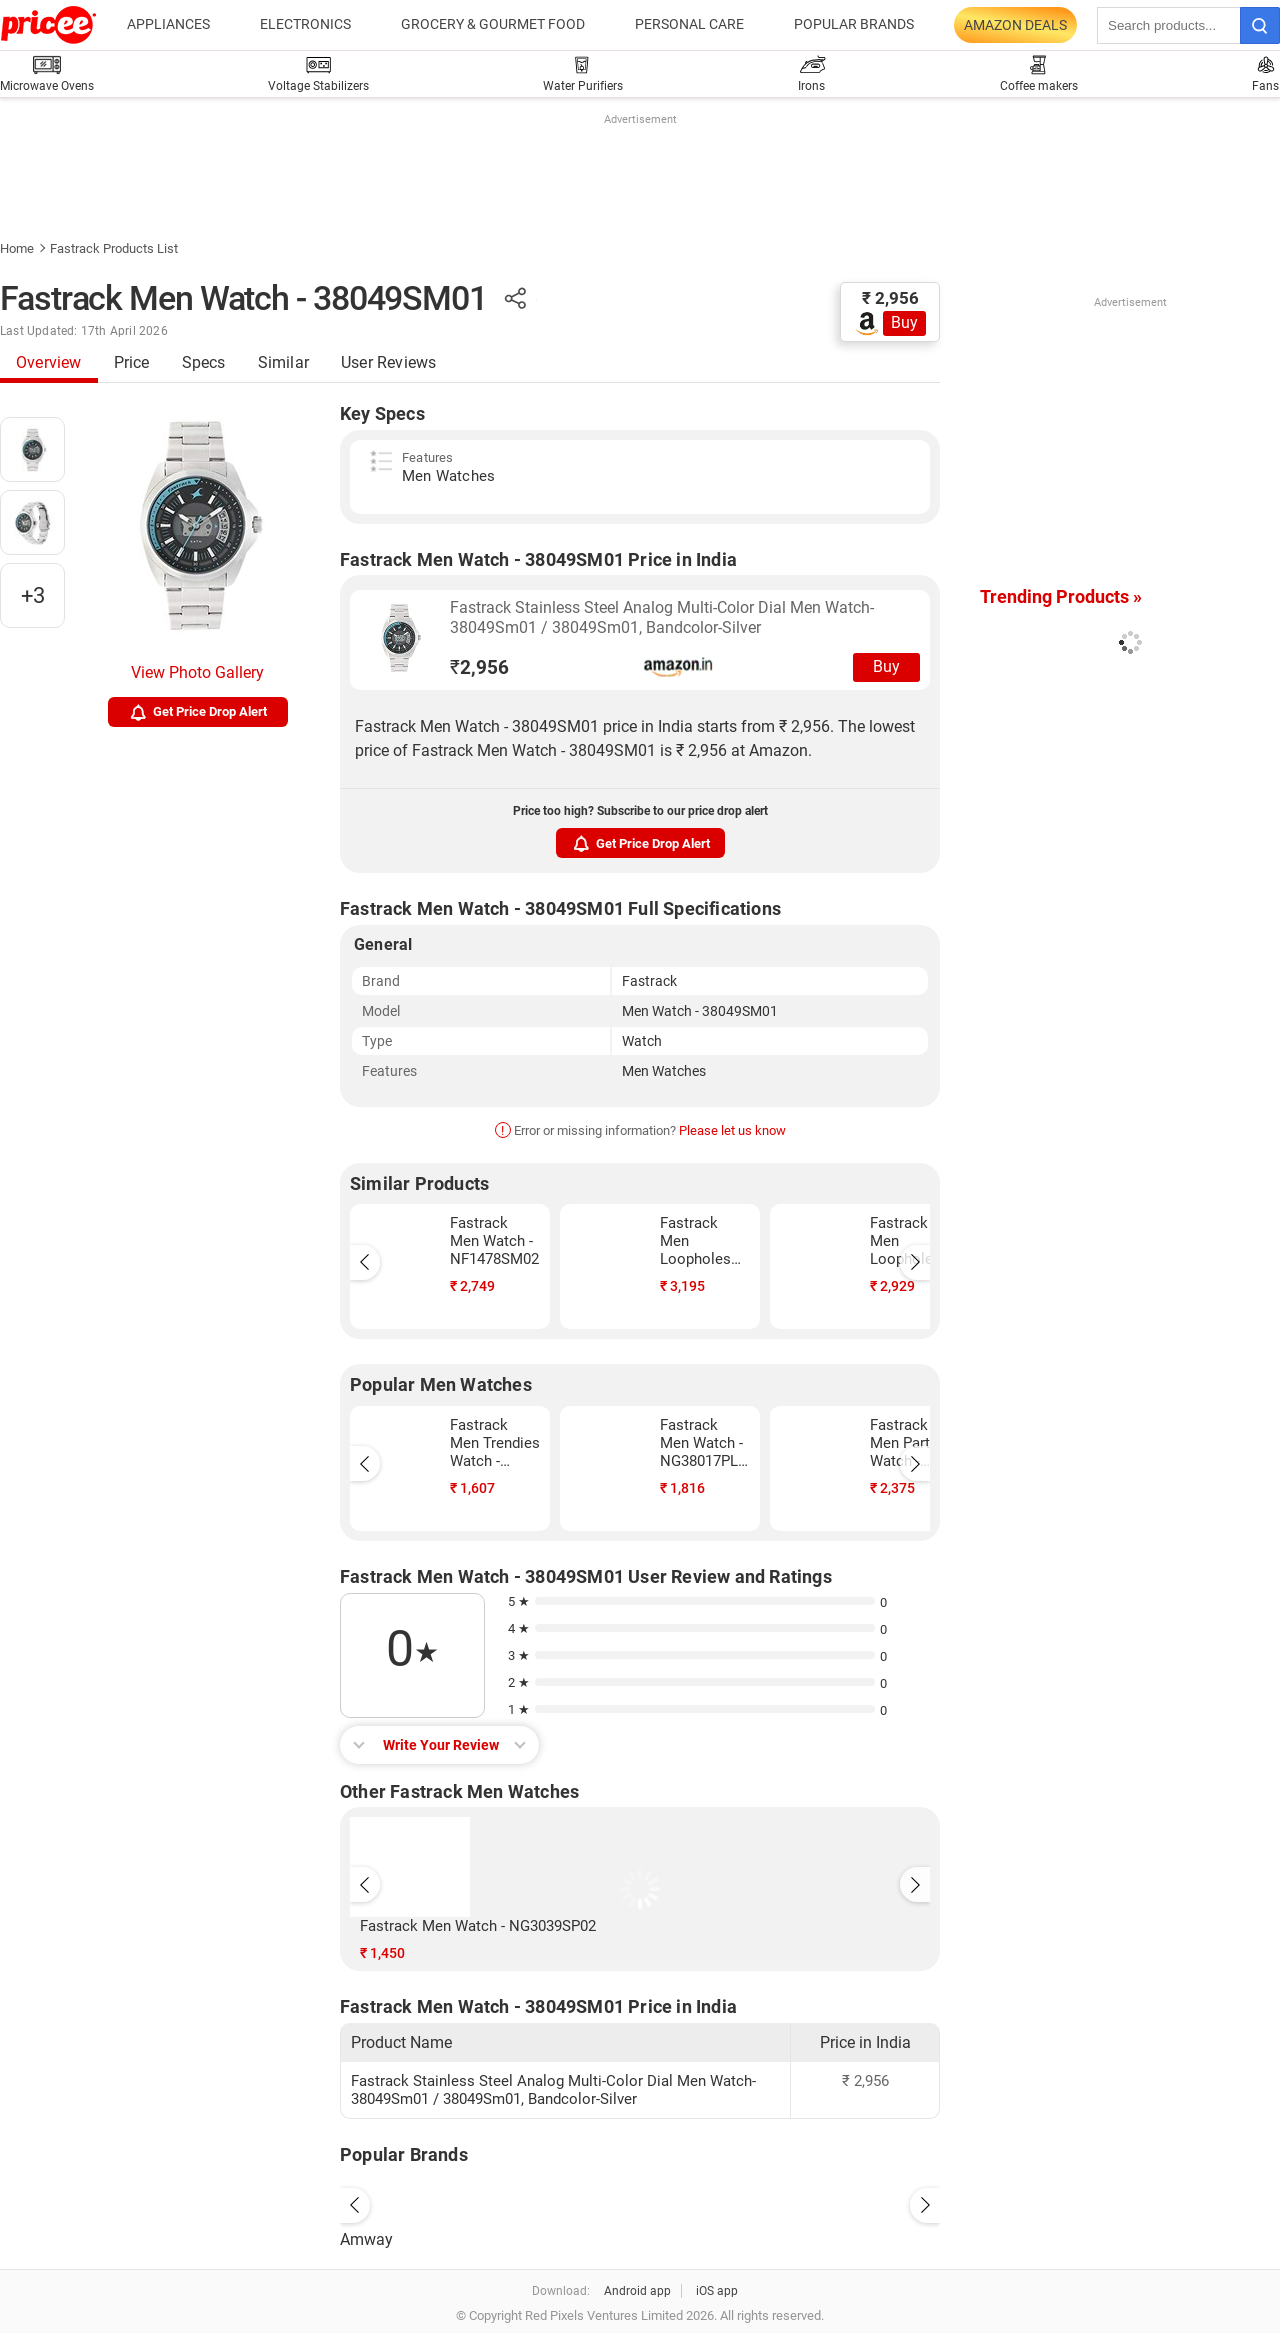  I want to click on Amazon Deals, so click(1015, 25).